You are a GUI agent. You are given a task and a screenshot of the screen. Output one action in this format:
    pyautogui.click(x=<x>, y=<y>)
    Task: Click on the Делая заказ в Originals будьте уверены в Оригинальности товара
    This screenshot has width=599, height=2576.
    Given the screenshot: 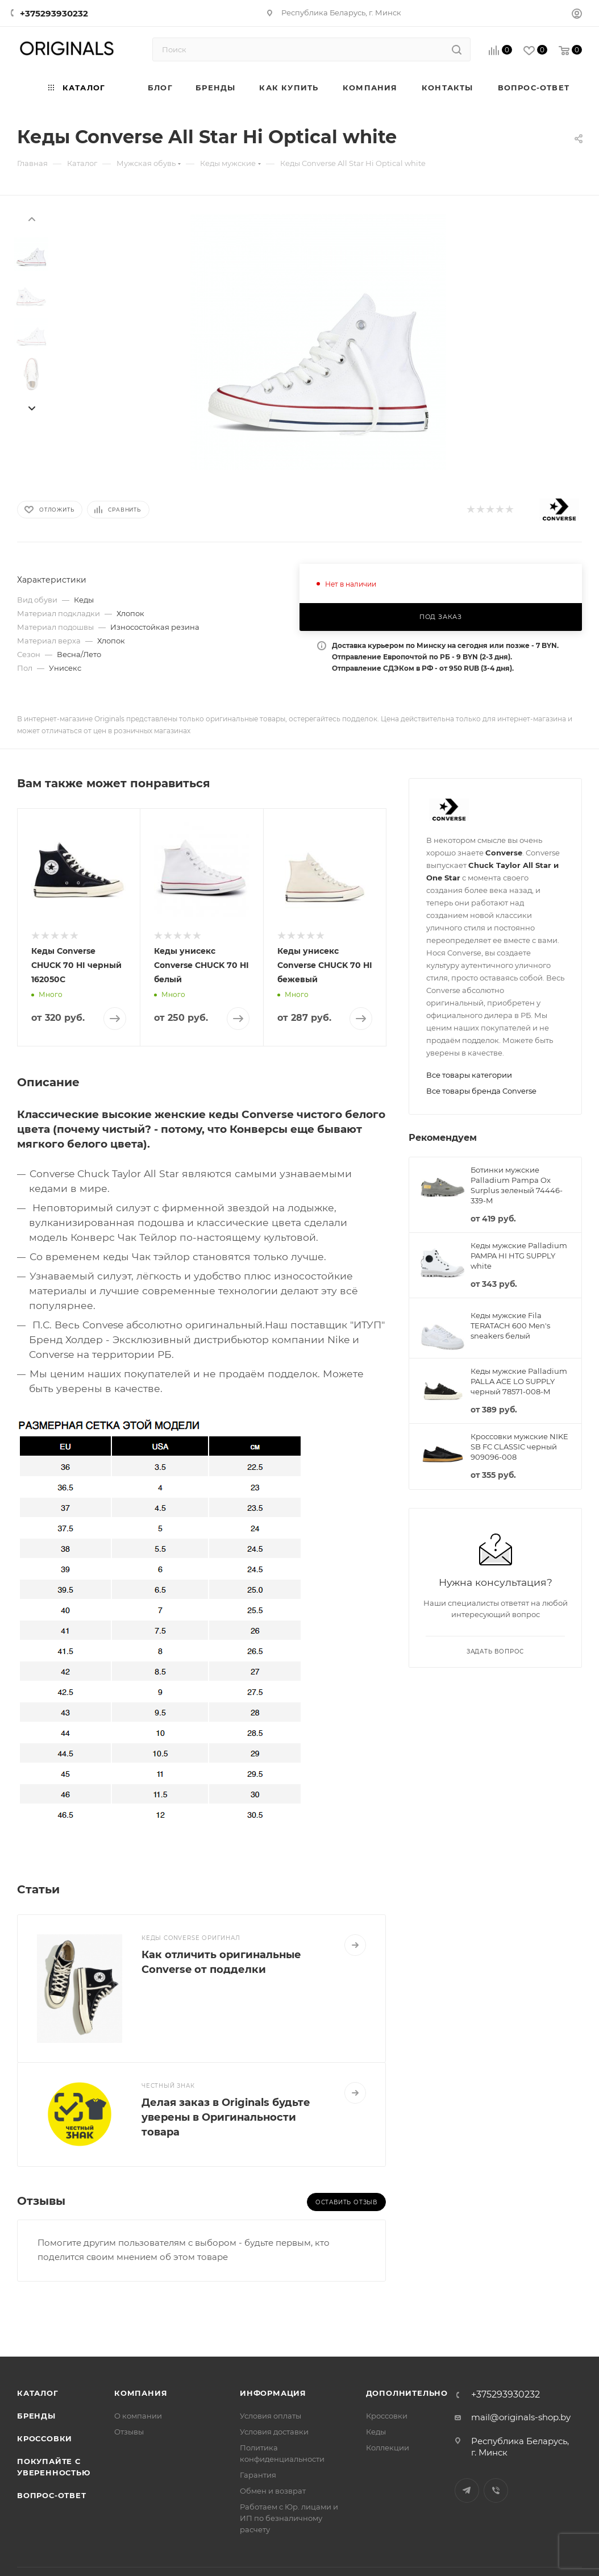 What is the action you would take?
    pyautogui.click(x=226, y=2117)
    